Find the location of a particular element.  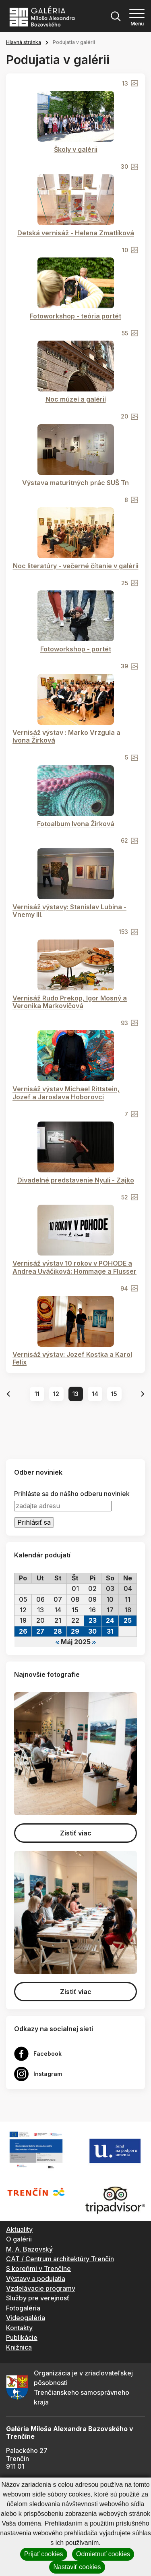

14 is located at coordinates (95, 1393).